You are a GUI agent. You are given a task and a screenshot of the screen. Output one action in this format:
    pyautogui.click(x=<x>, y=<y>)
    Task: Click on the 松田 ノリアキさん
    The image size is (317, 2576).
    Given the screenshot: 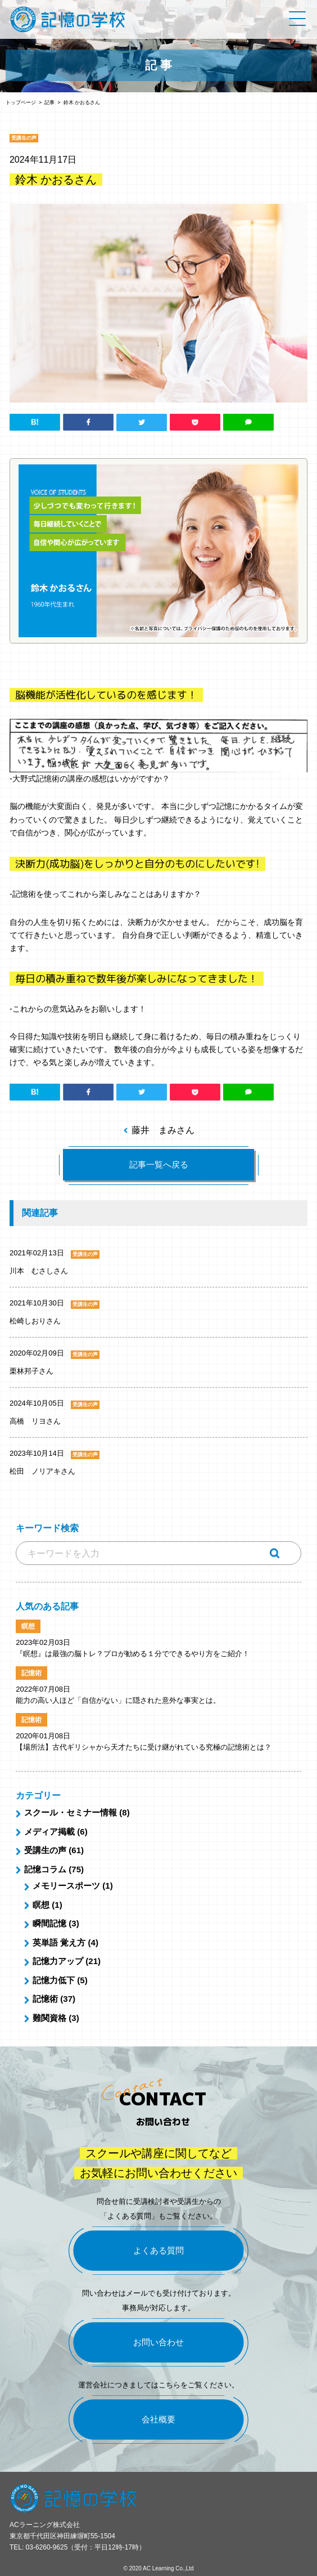 What is the action you would take?
    pyautogui.click(x=42, y=1471)
    